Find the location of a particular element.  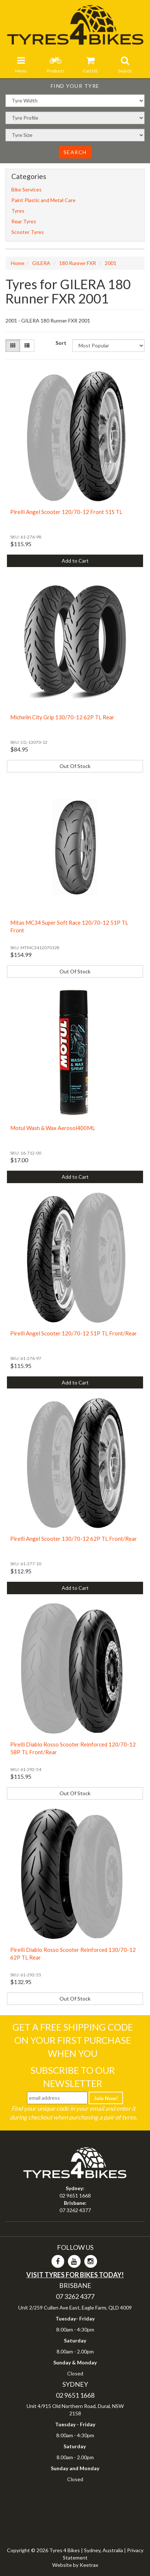

180 Runner FXR is located at coordinates (77, 263).